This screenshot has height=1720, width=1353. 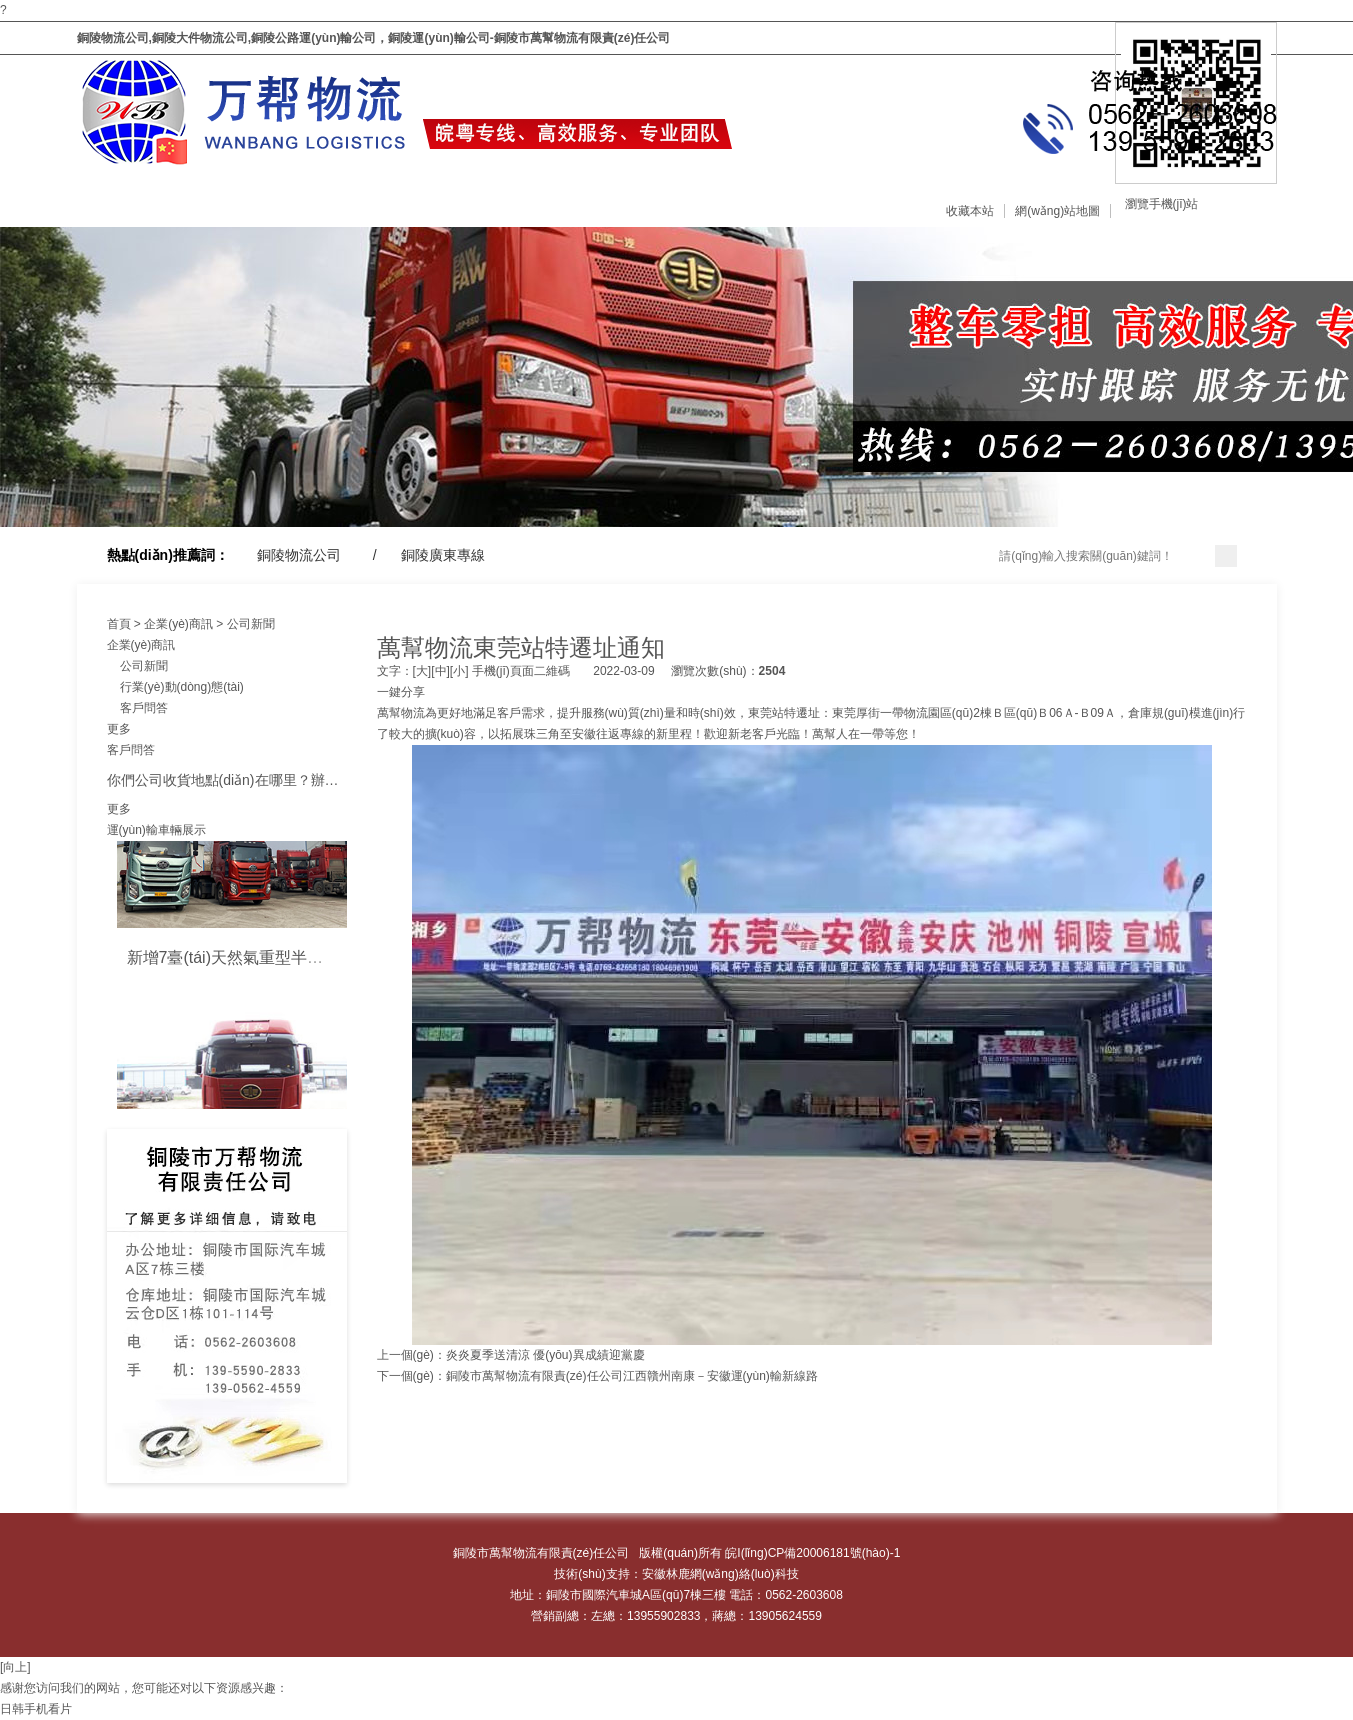 I want to click on [向上], so click(x=15, y=1667).